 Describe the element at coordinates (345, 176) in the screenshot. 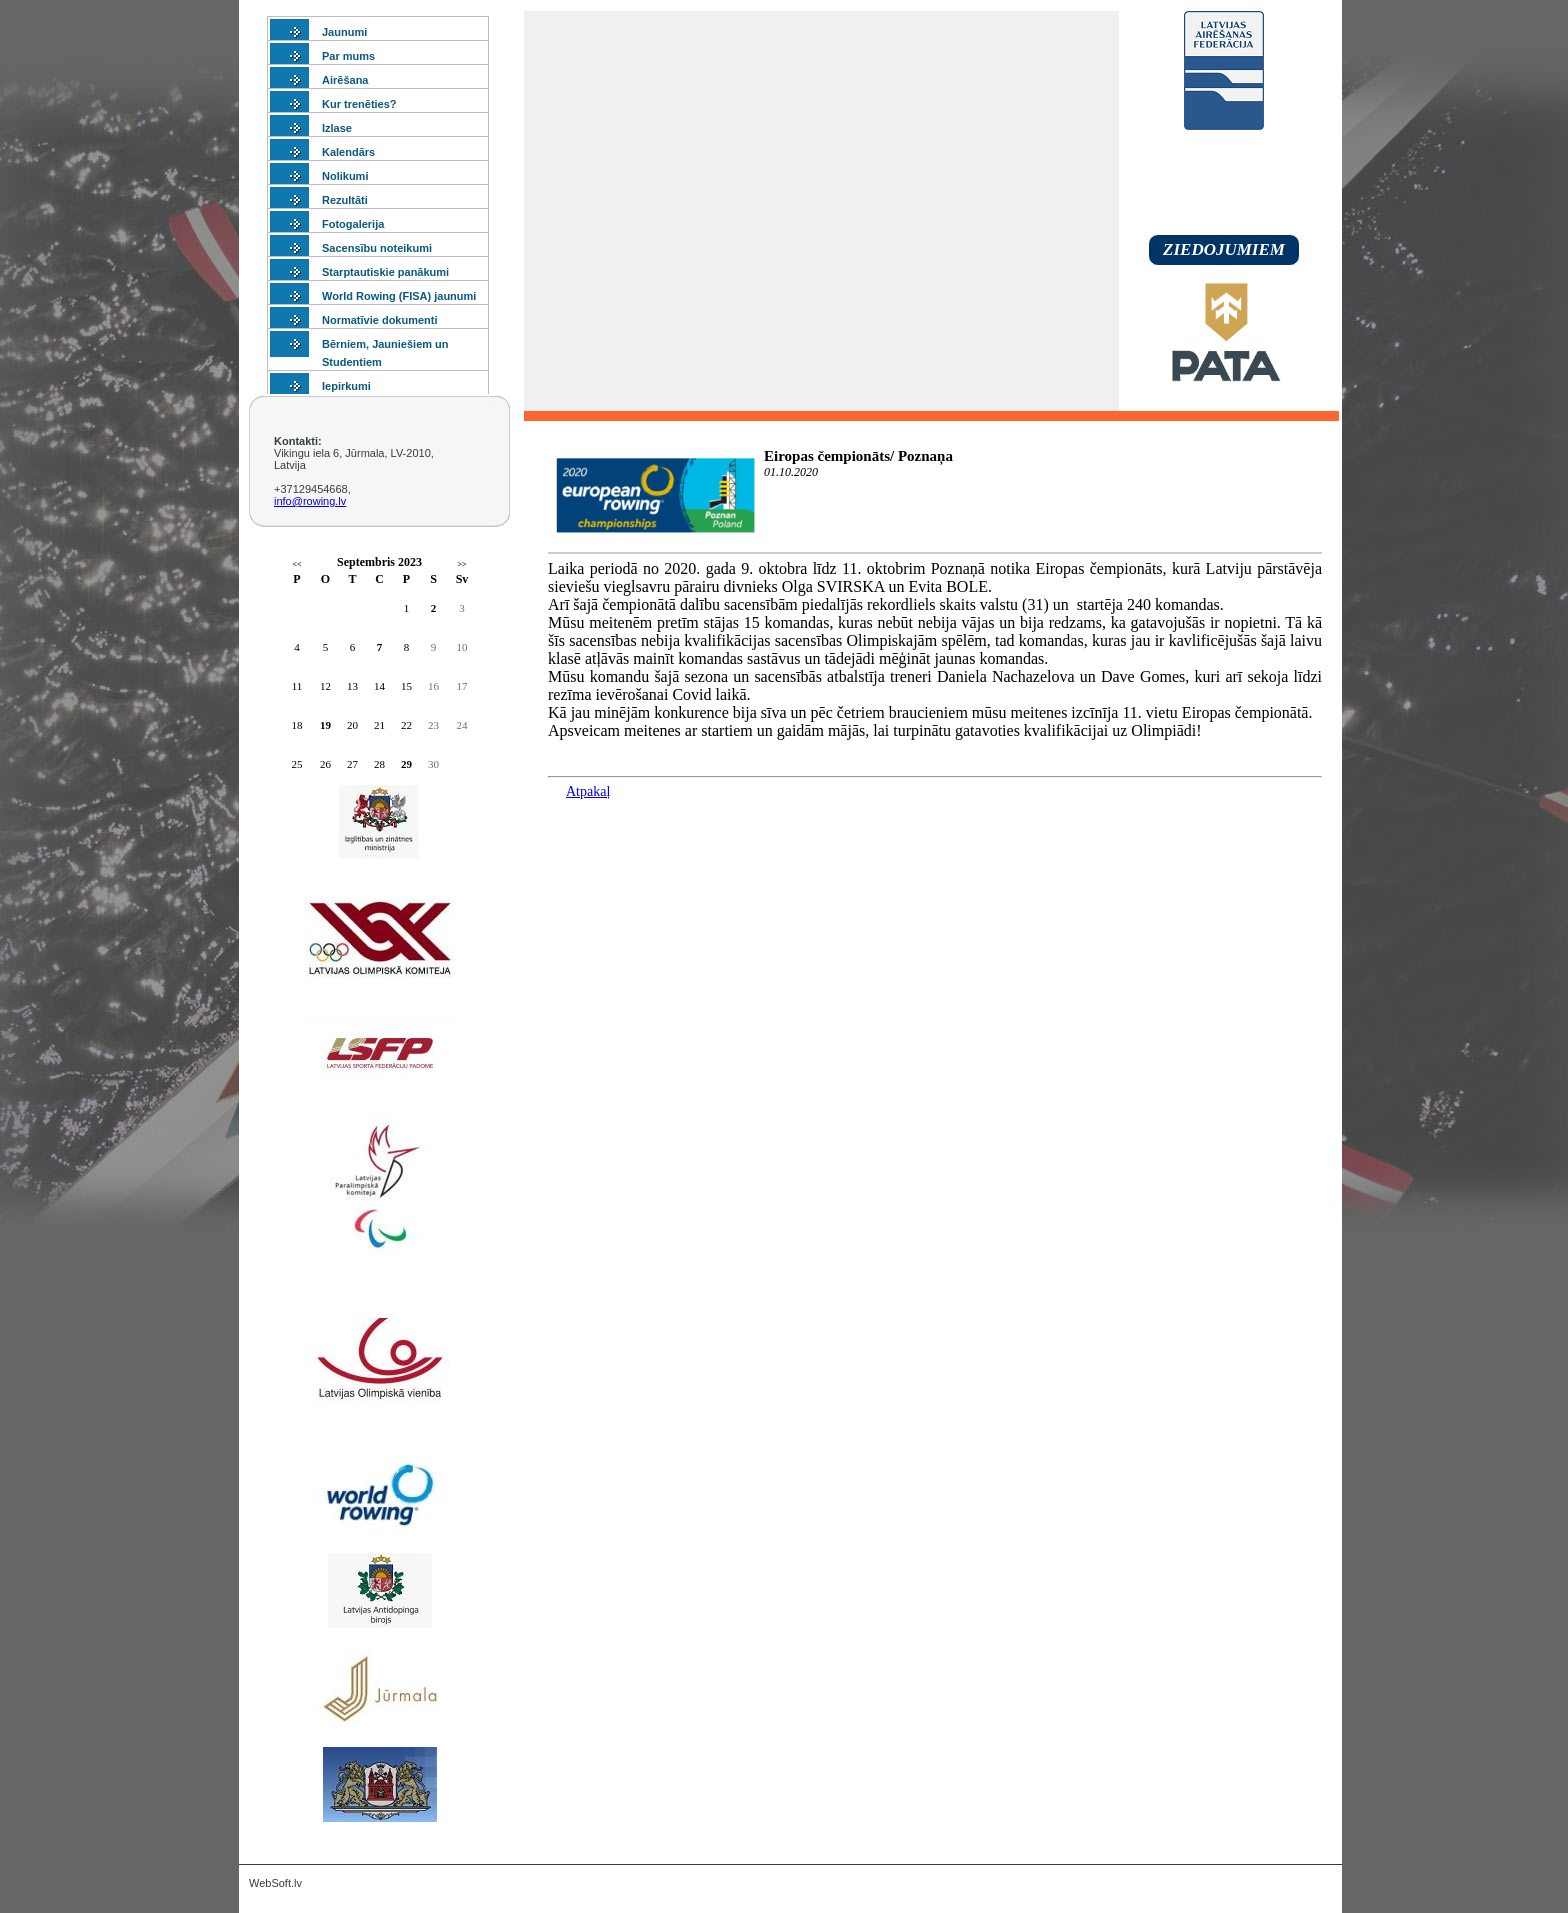

I see `Nolikumi` at that location.